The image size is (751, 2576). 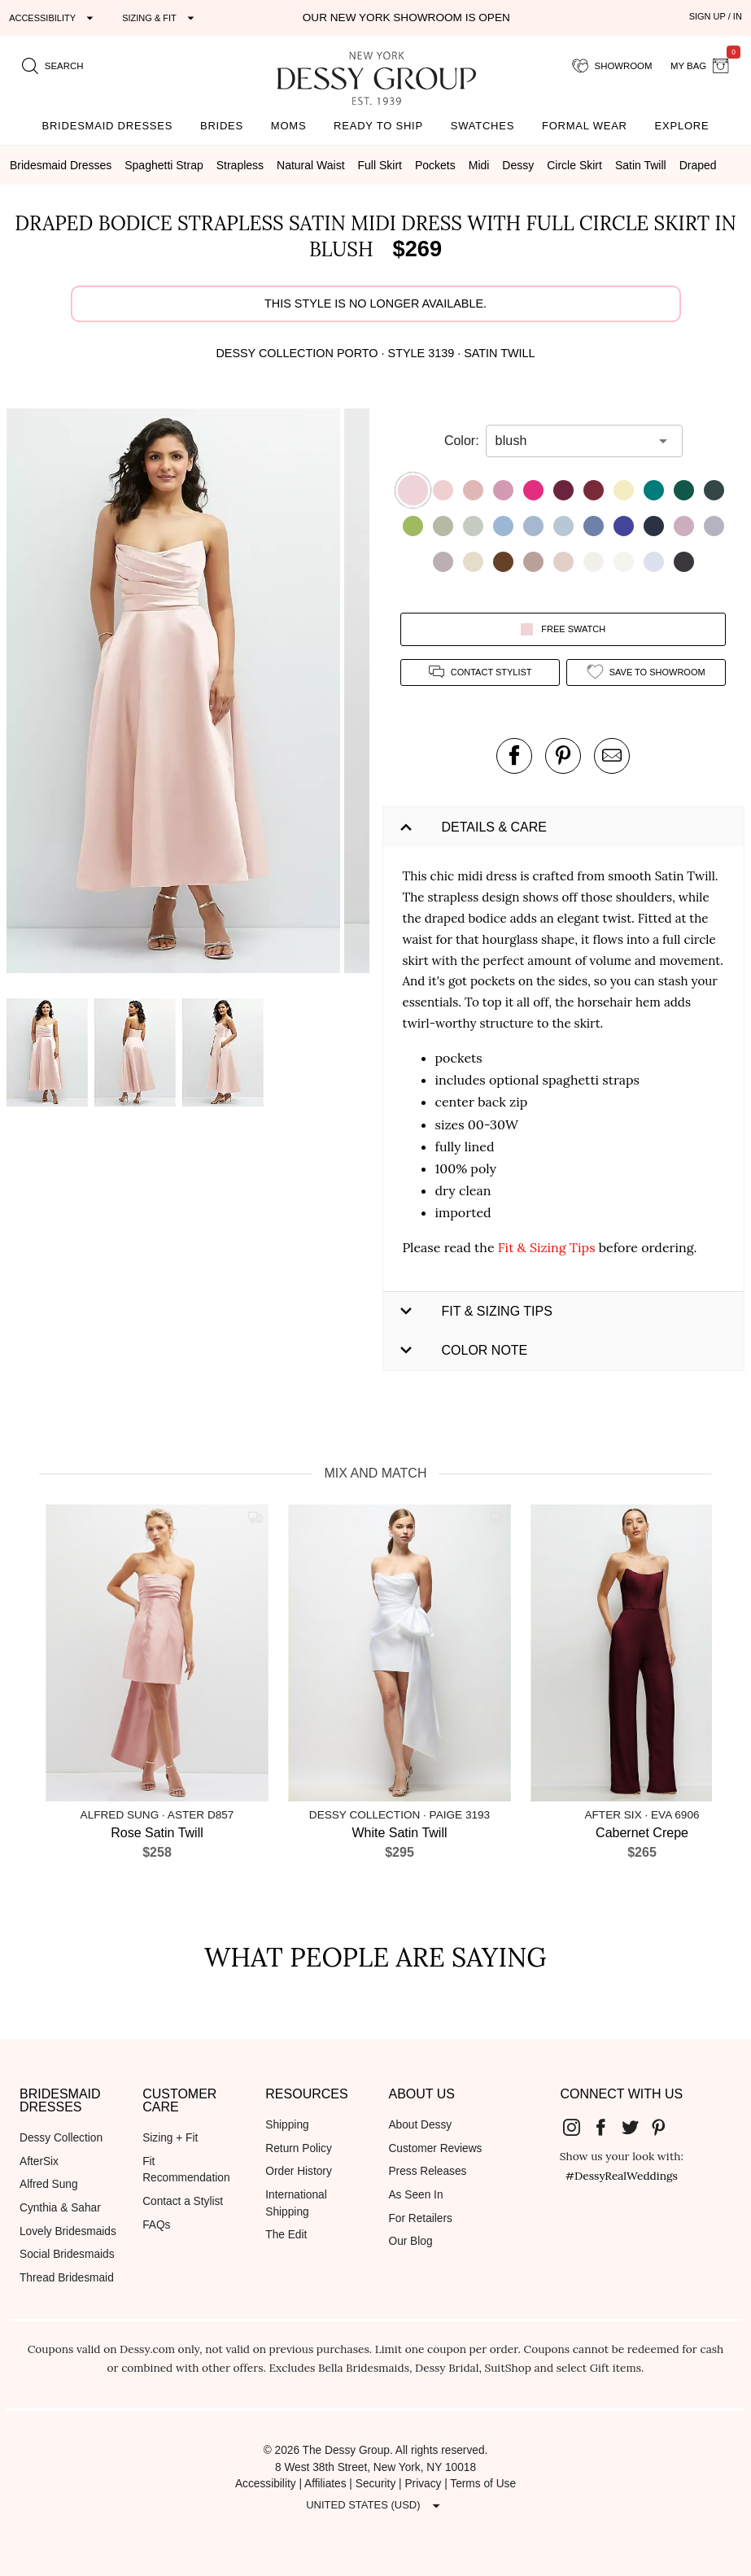 I want to click on About Dessy, so click(x=420, y=2125).